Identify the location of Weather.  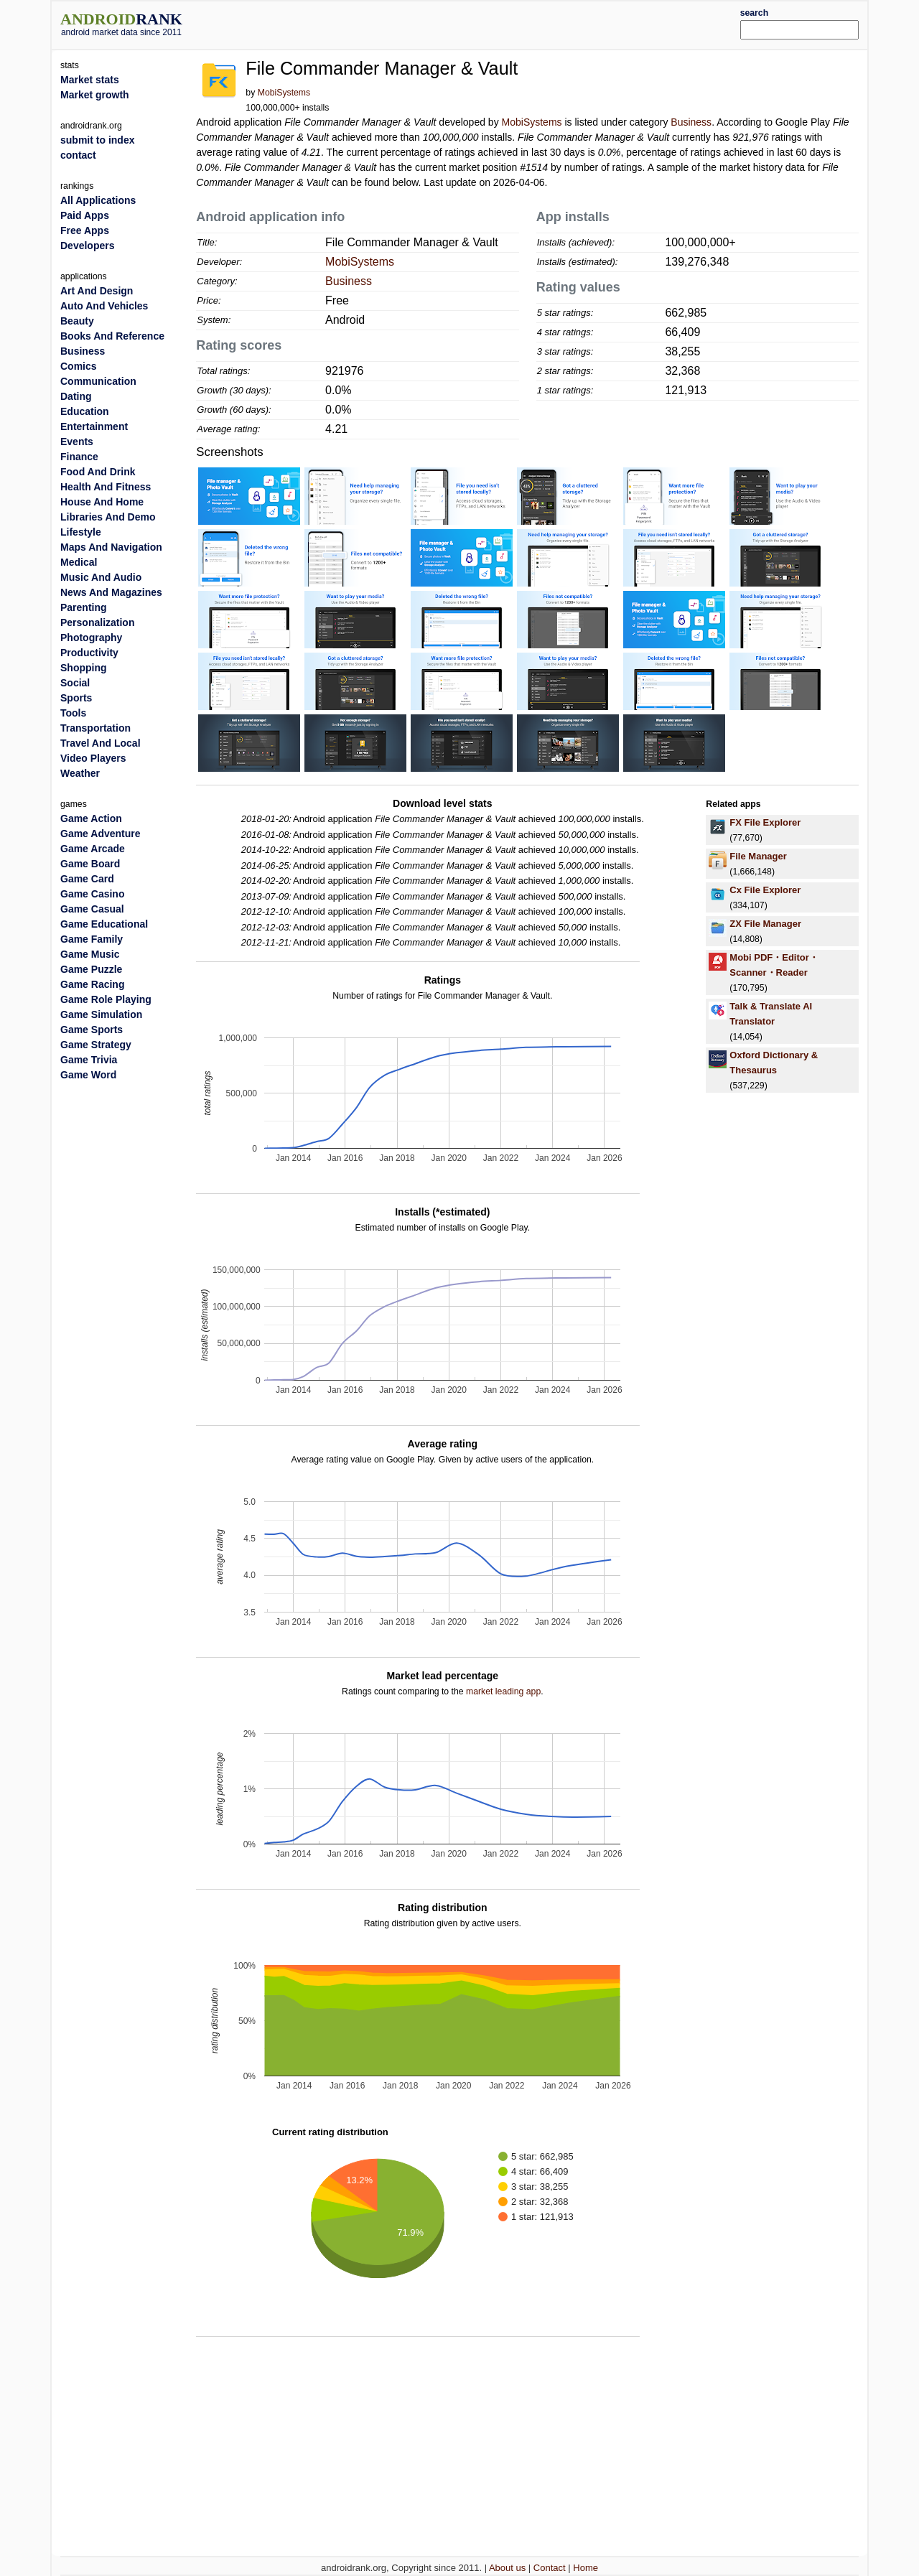
(80, 773).